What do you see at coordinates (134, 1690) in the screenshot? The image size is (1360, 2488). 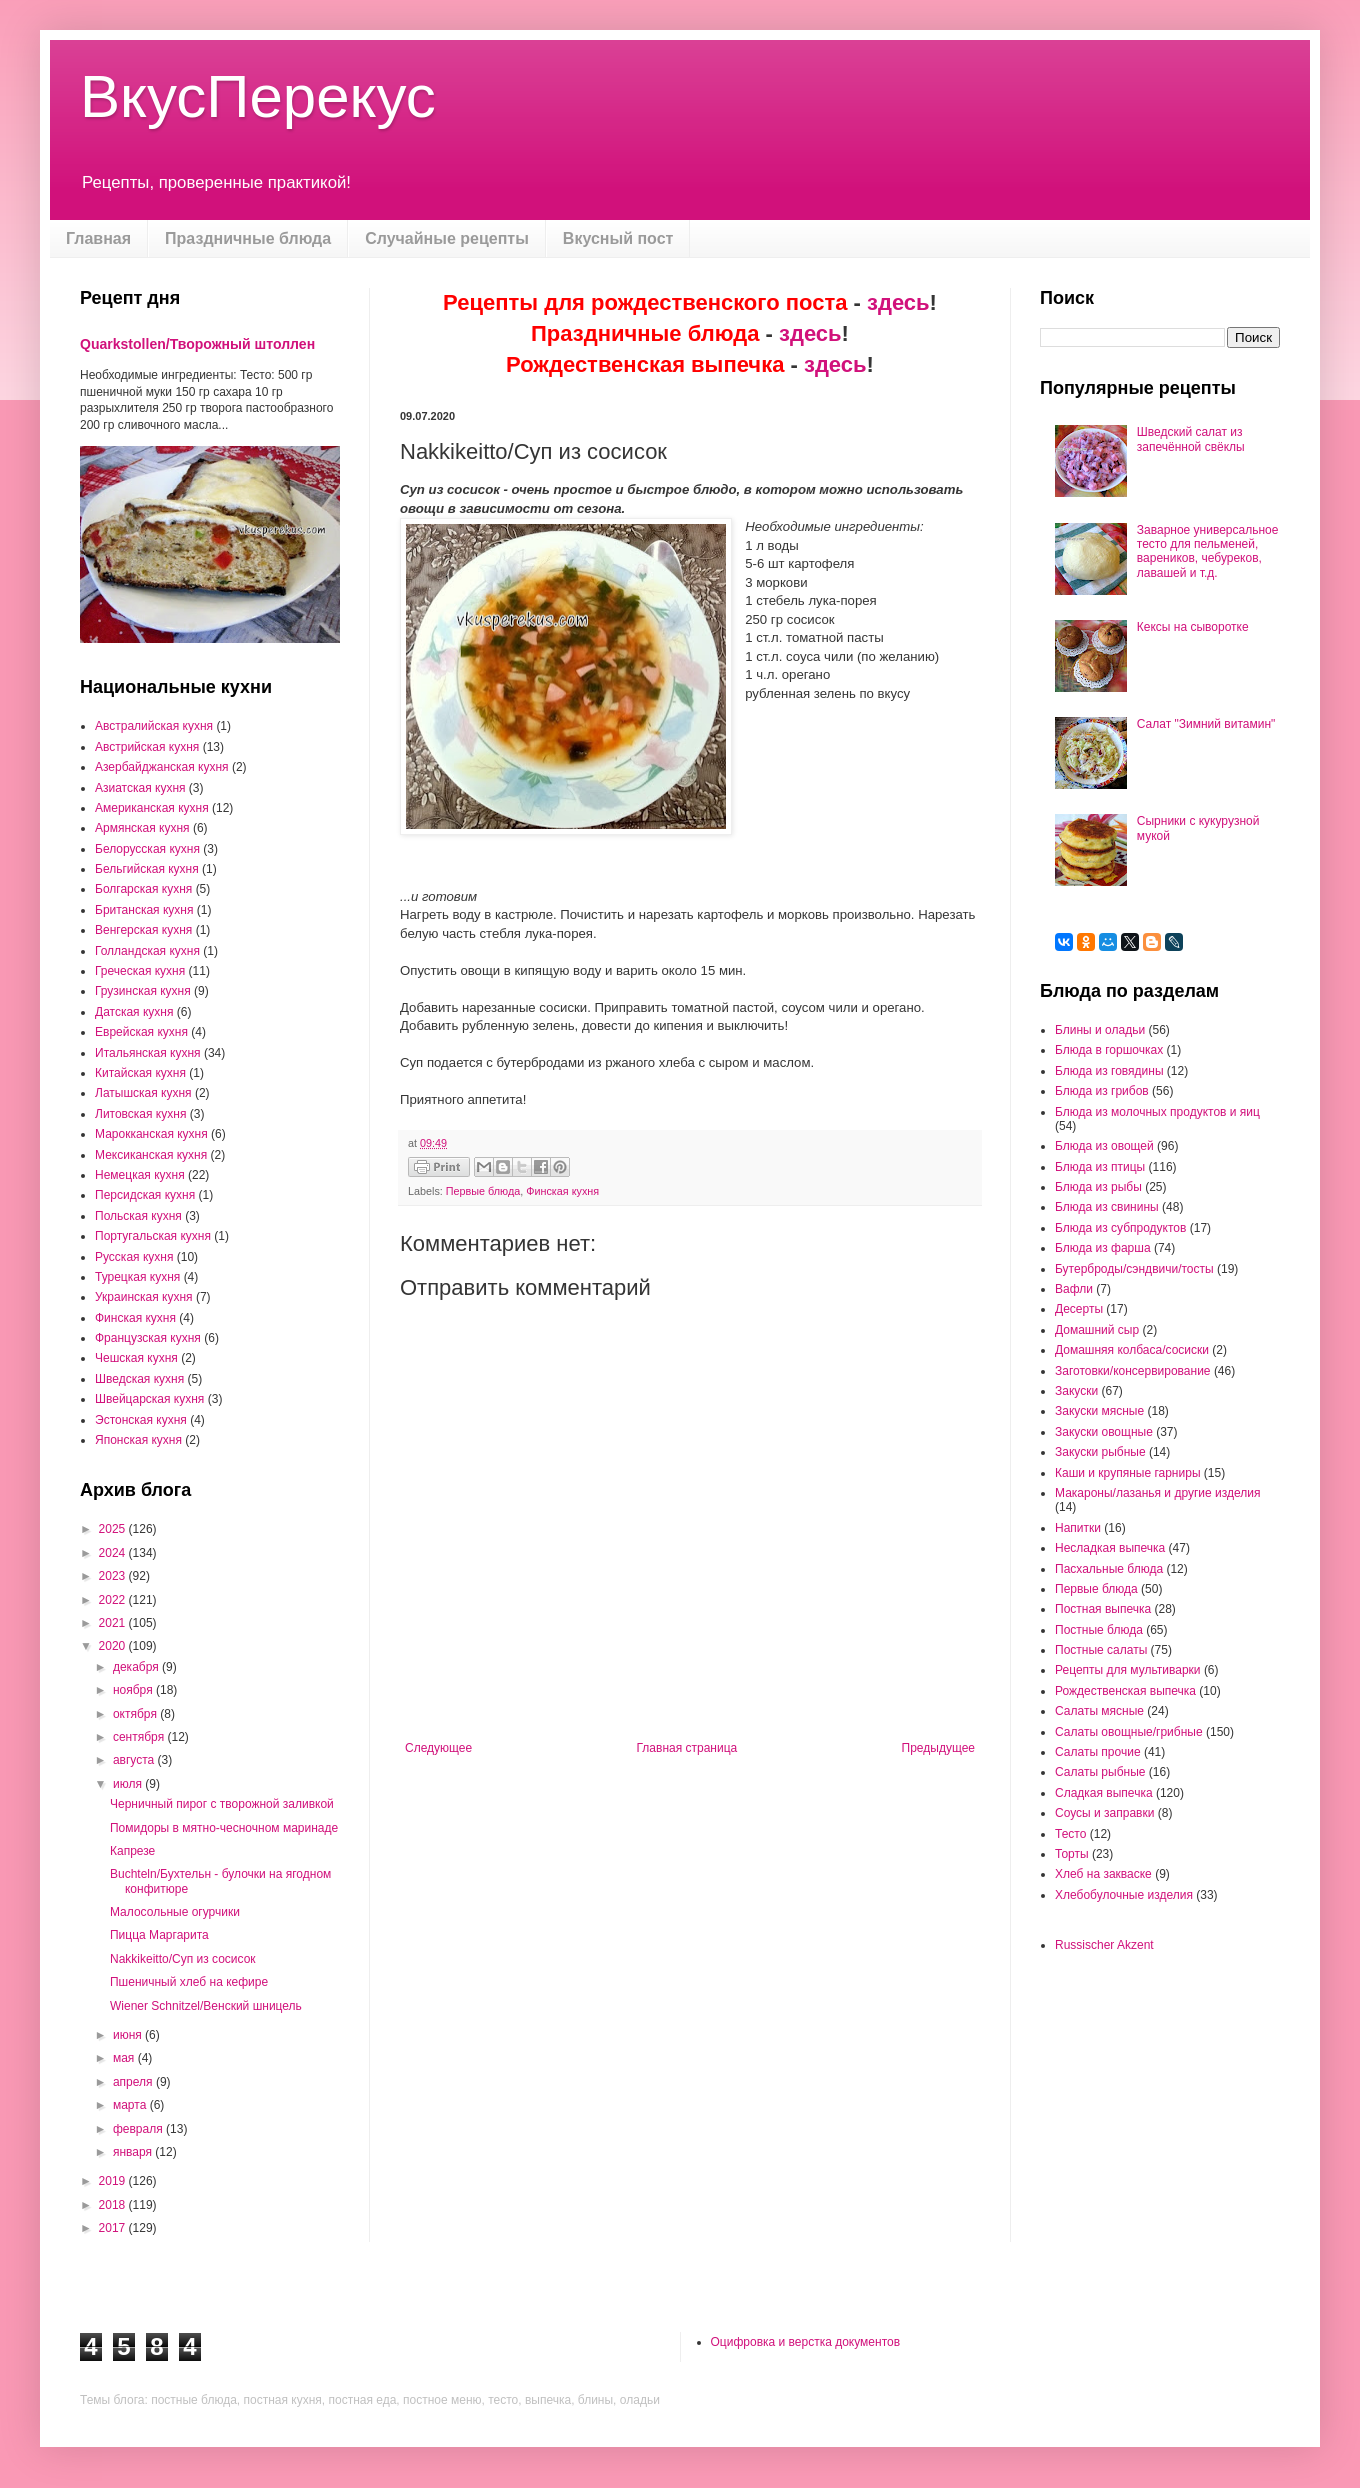 I see `ноября` at bounding box center [134, 1690].